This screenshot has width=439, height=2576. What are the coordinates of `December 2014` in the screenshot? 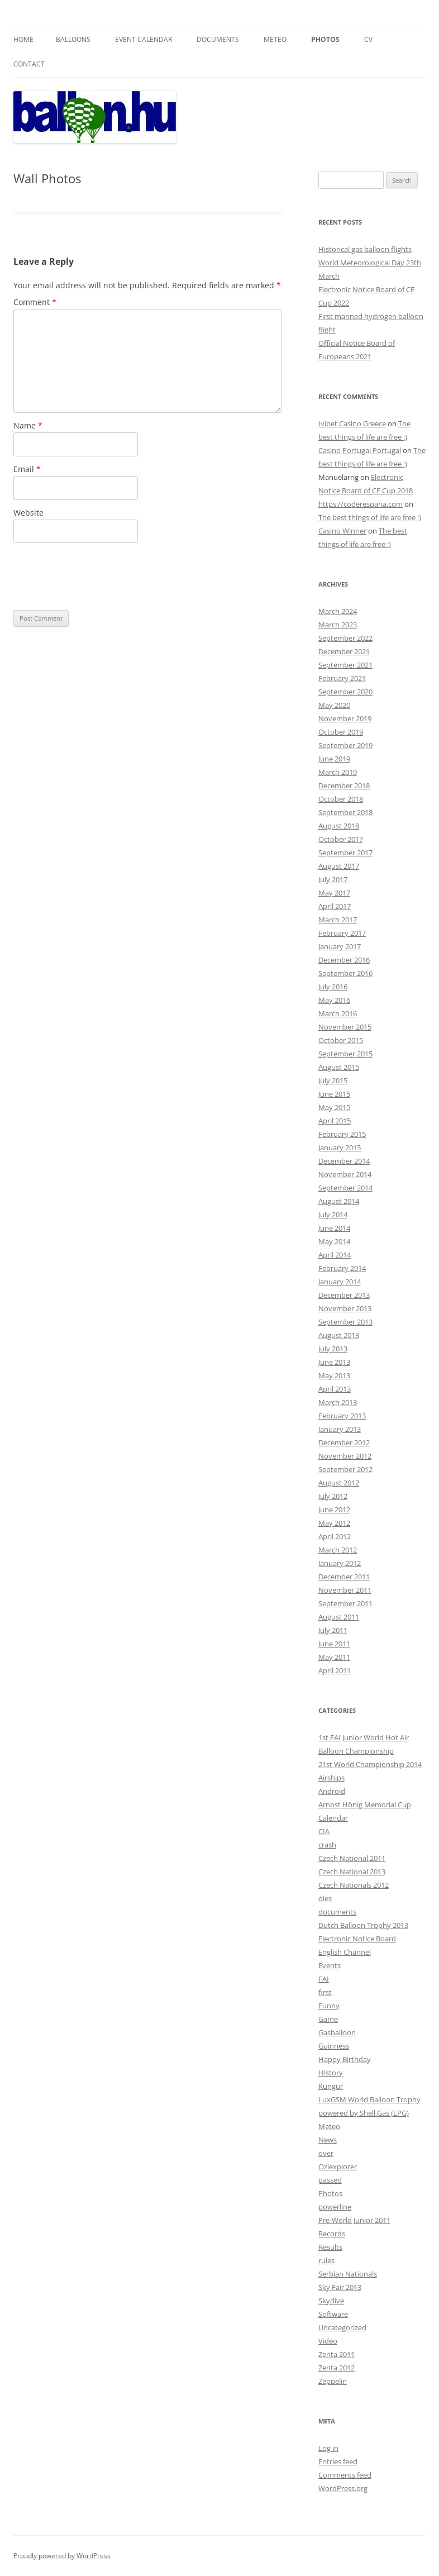 It's located at (344, 1161).